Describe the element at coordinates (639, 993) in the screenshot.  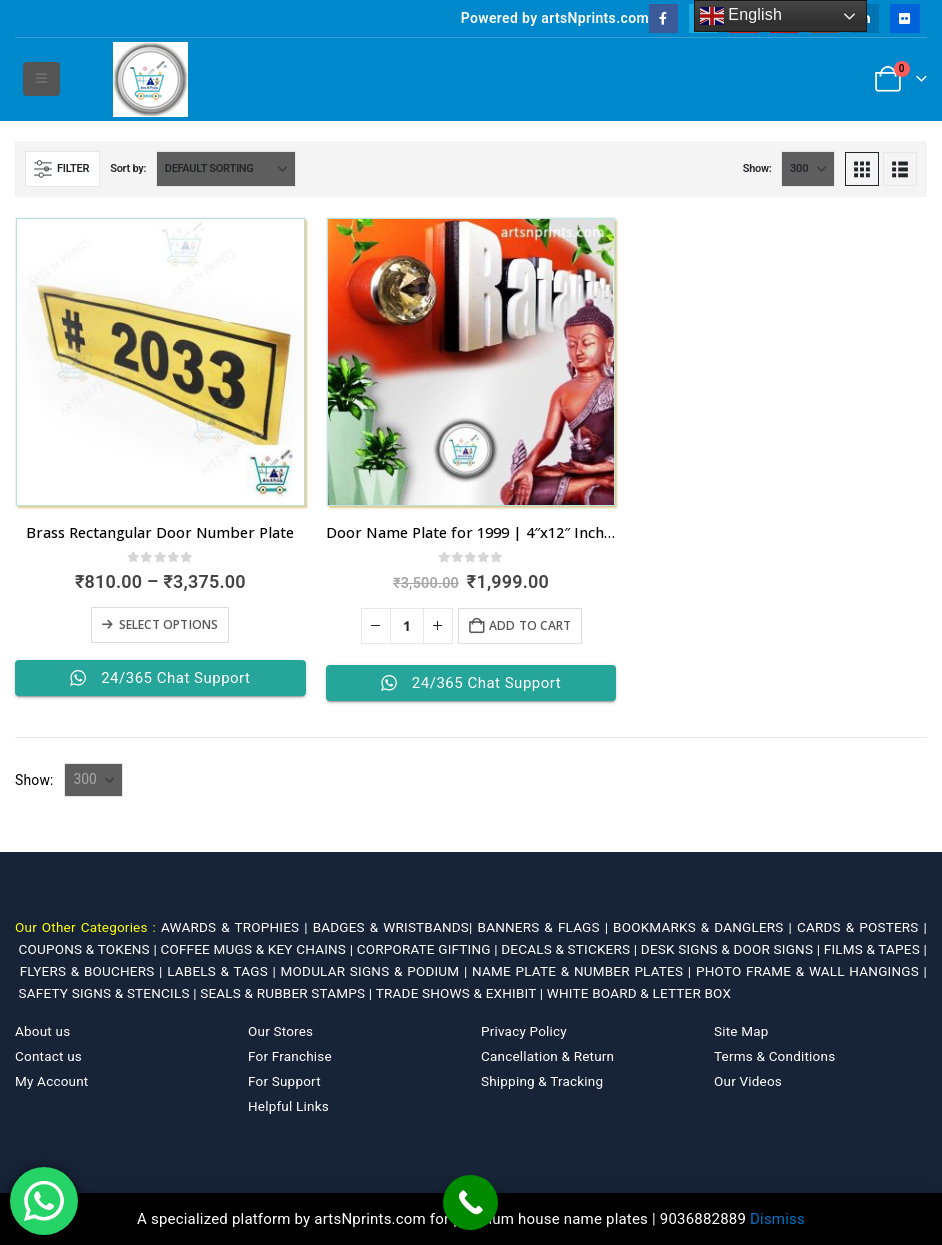
I see `WHITE BOARD & LETTER BOX` at that location.